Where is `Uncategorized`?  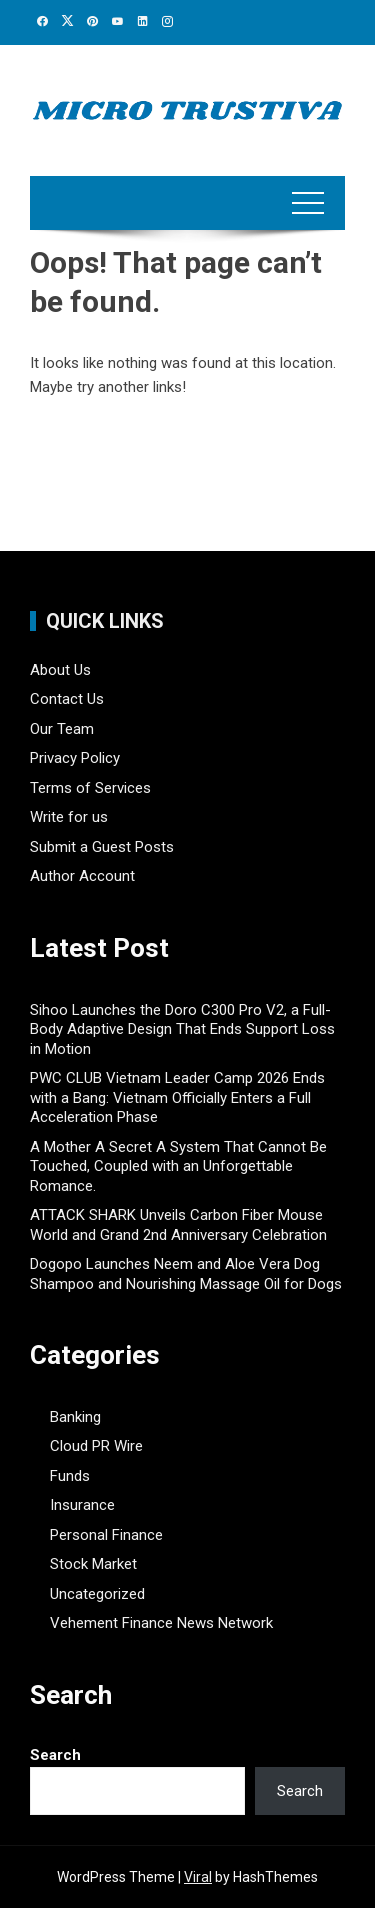
Uncategorized is located at coordinates (97, 1594).